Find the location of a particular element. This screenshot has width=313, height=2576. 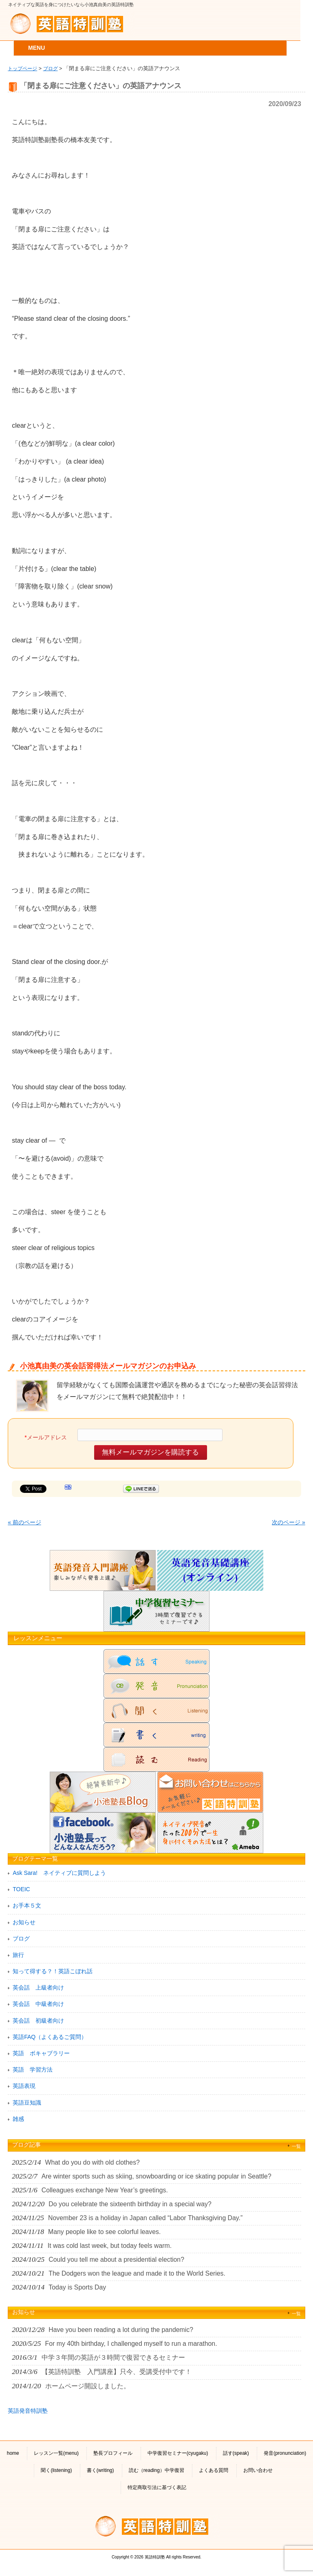

中学復習セミナー(cyugaku) is located at coordinates (178, 2453).